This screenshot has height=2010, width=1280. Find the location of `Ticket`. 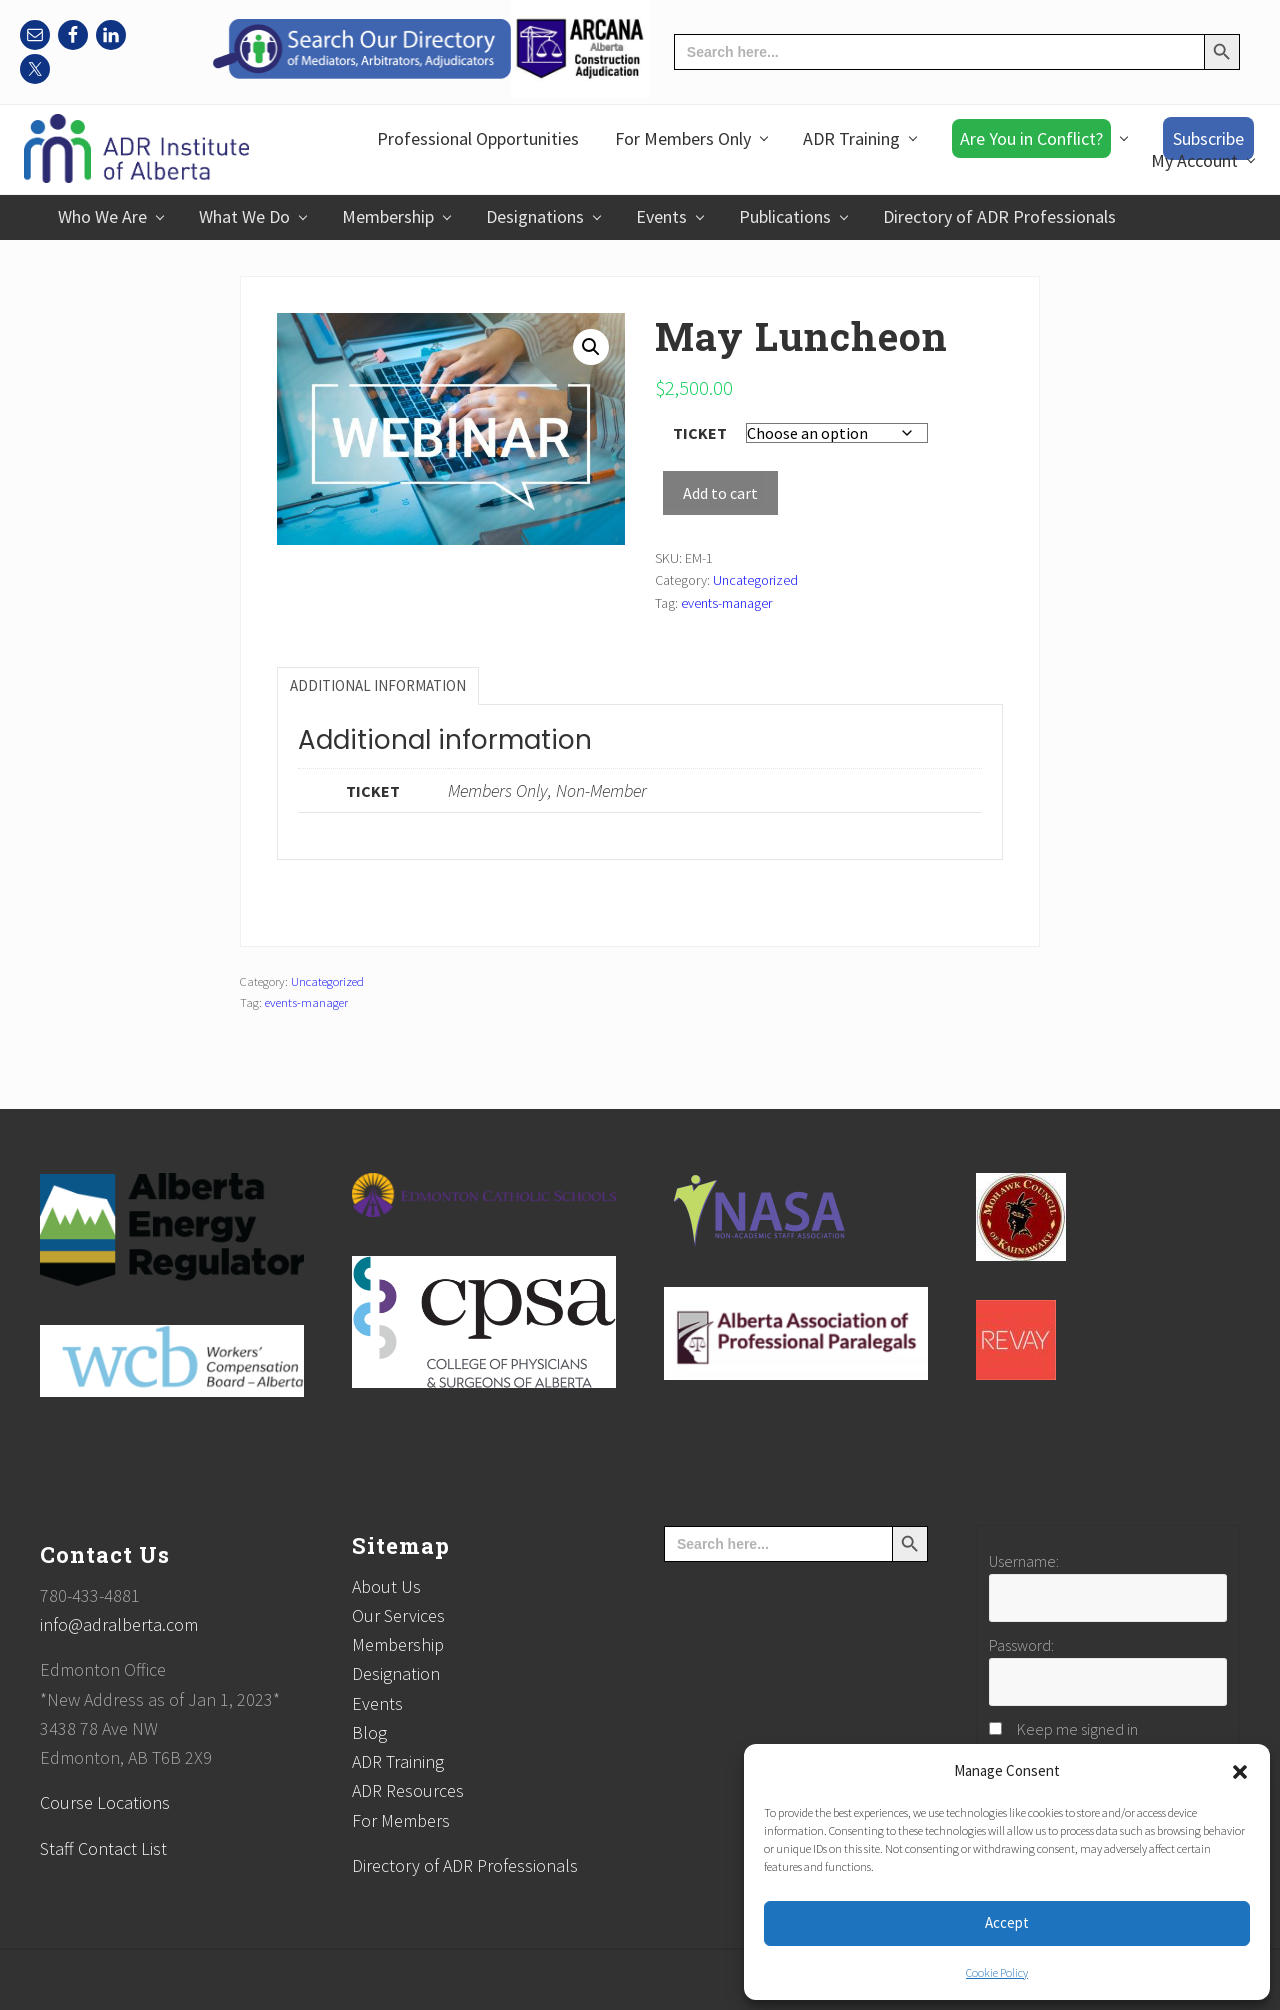

Ticket is located at coordinates (700, 433).